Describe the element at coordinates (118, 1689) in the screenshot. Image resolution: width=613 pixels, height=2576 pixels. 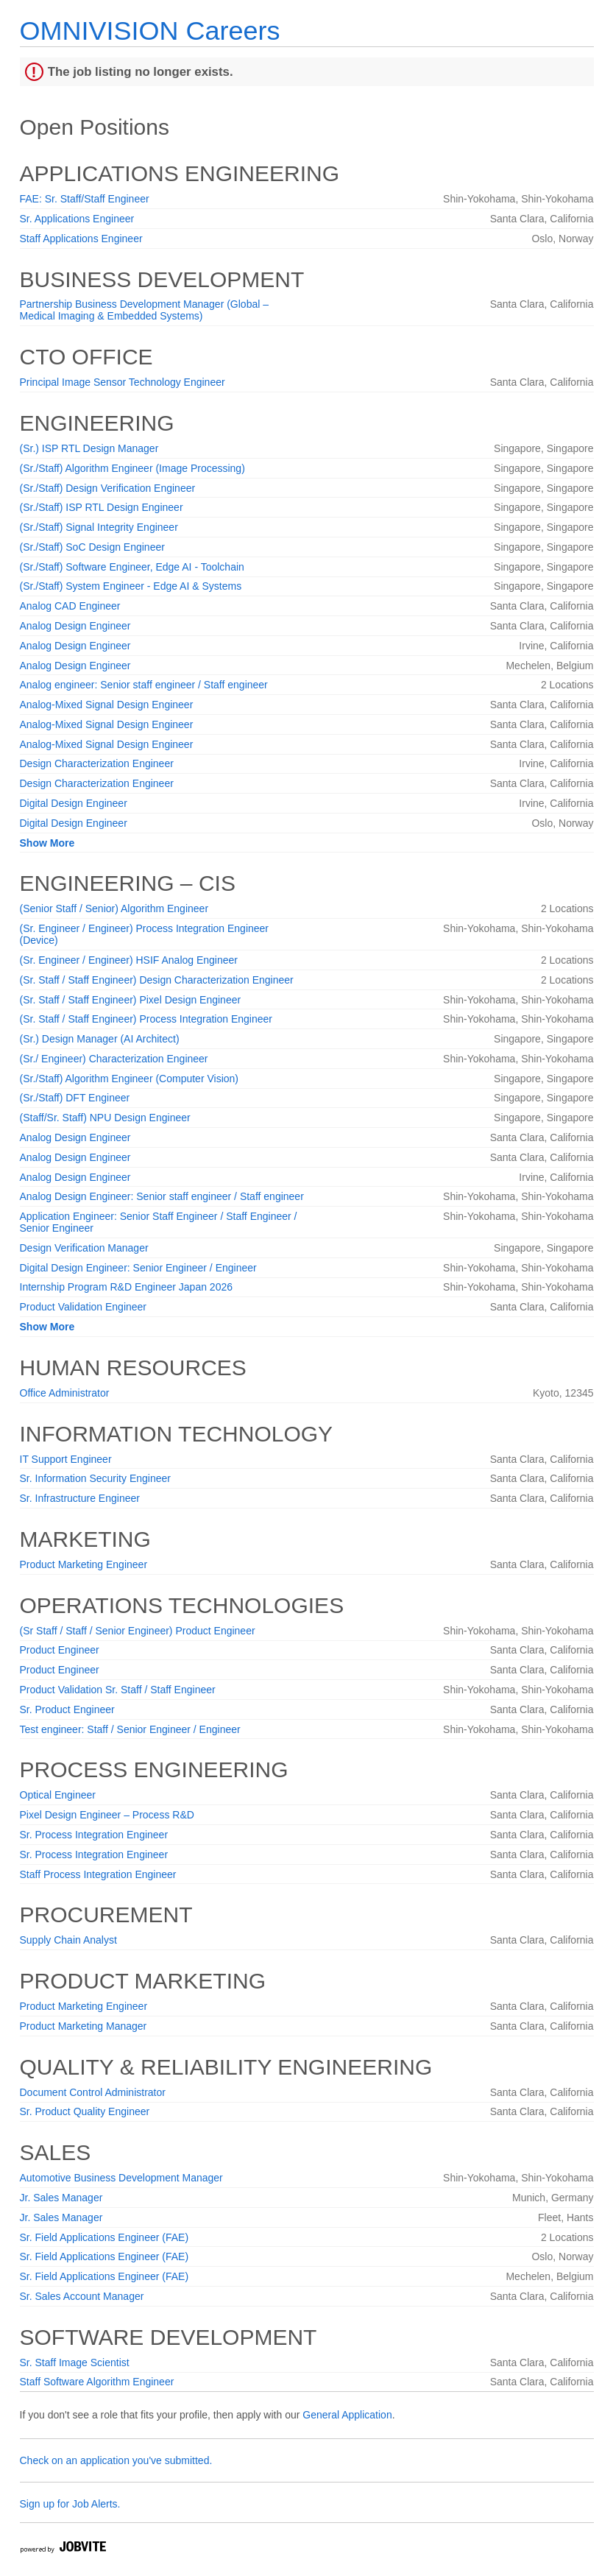
I see `Product Validation Sr. Staff / Staff Engineer` at that location.